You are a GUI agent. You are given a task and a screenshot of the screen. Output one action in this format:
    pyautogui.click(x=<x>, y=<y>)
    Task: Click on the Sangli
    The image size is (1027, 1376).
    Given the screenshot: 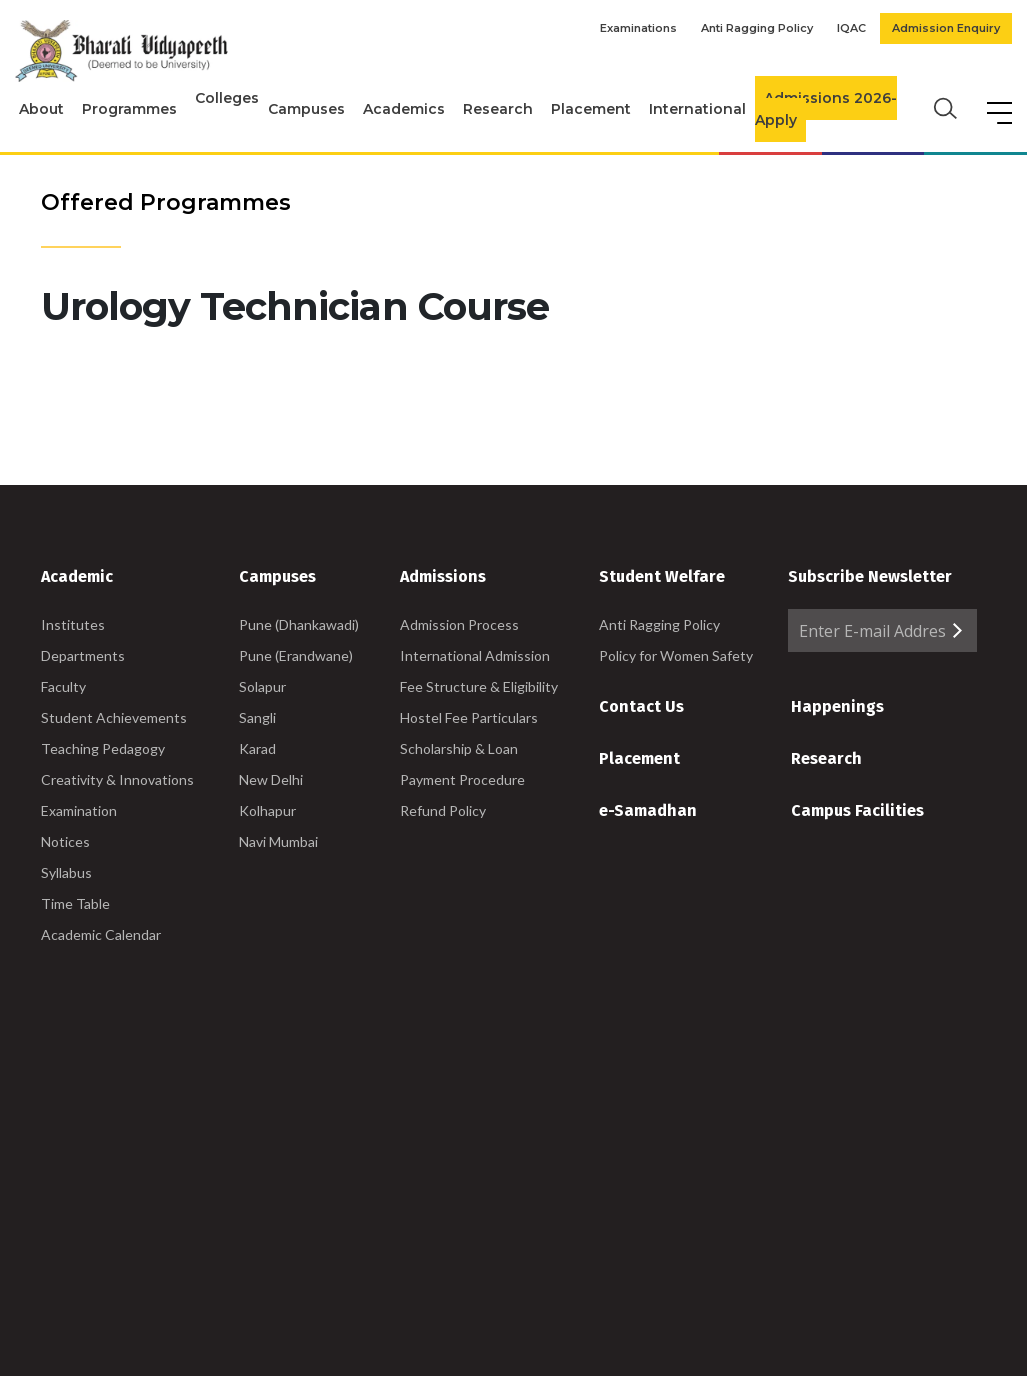 What is the action you would take?
    pyautogui.click(x=257, y=717)
    